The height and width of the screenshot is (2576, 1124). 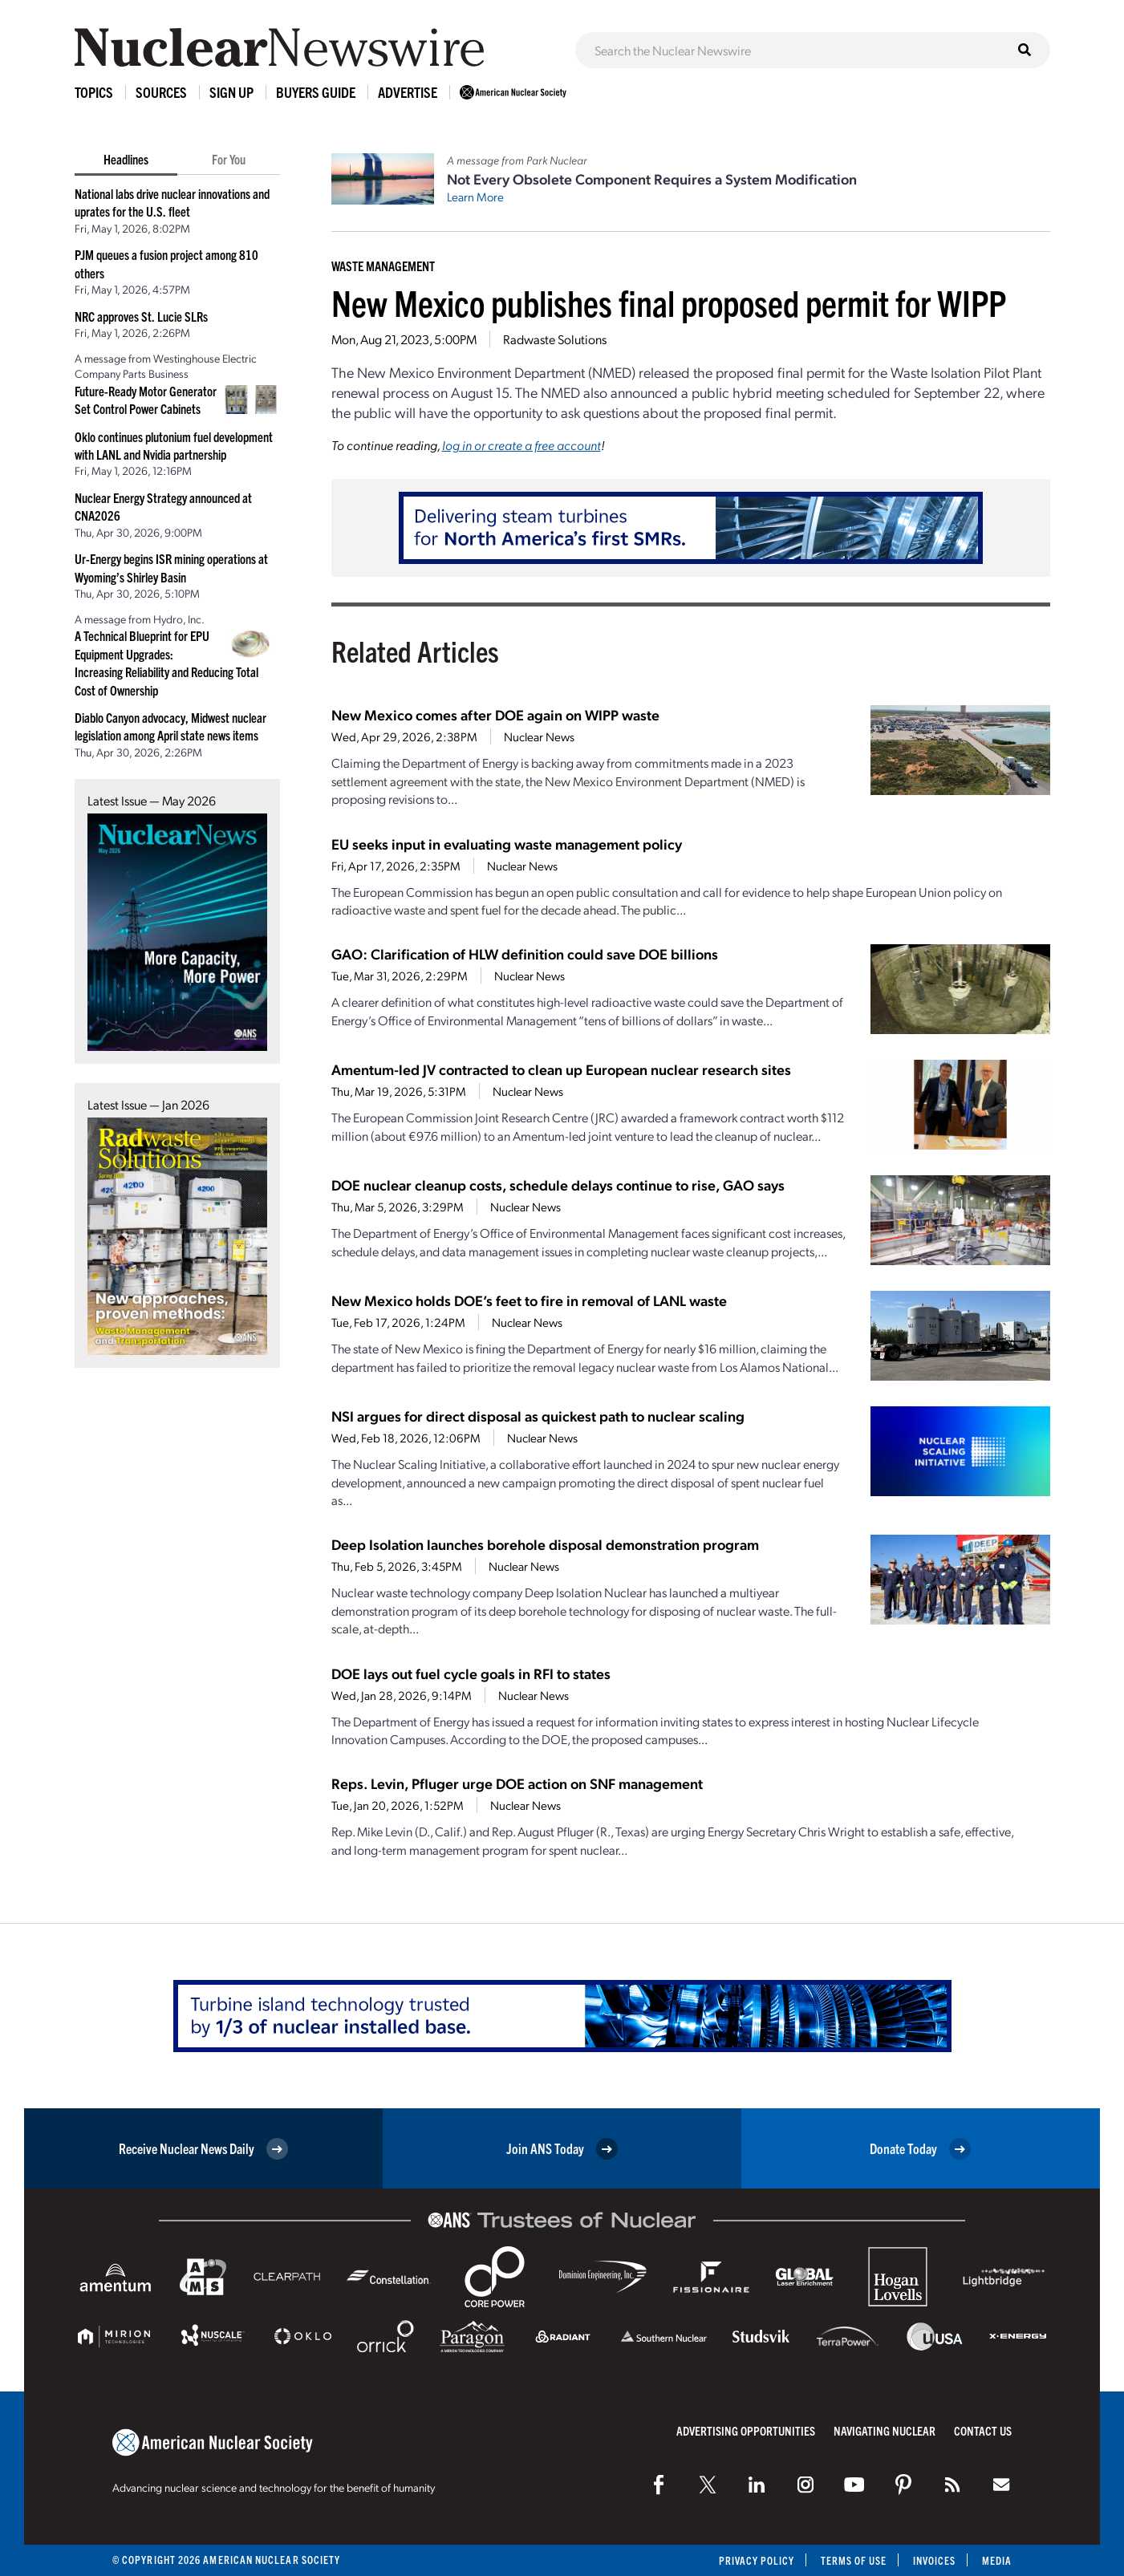 What do you see at coordinates (997, 2560) in the screenshot?
I see `Media` at bounding box center [997, 2560].